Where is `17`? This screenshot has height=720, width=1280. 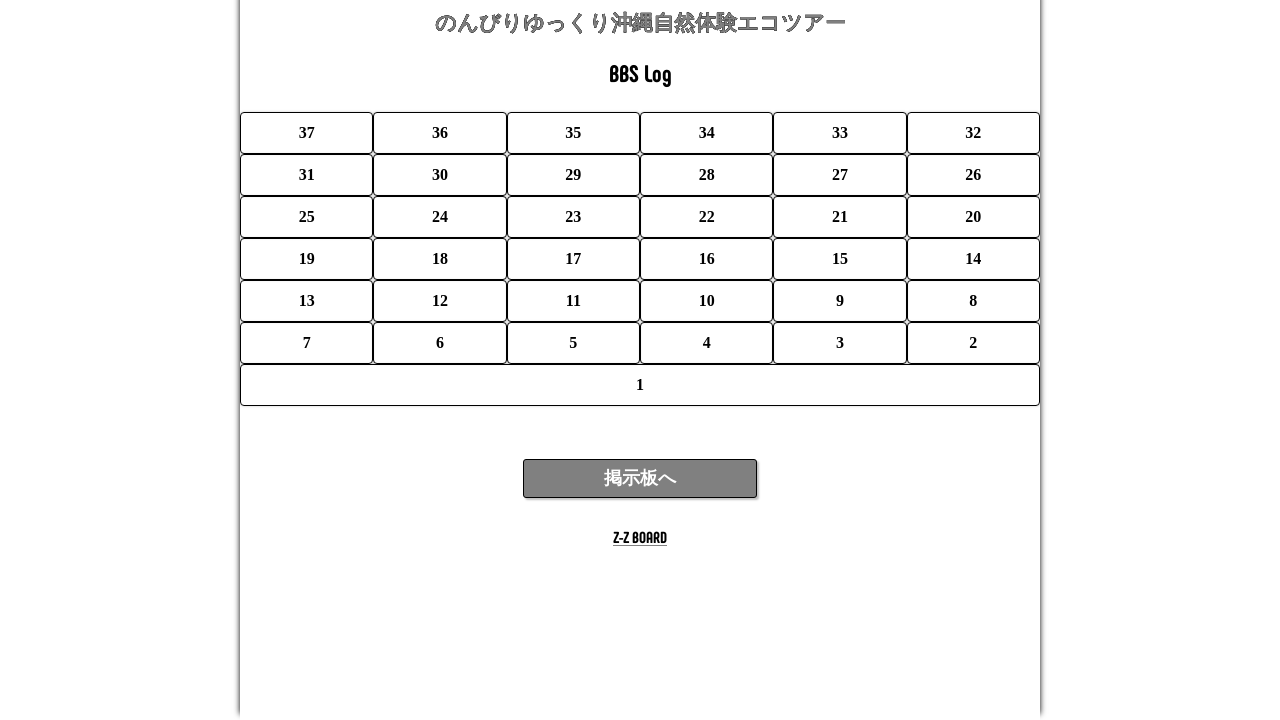
17 is located at coordinates (573, 258).